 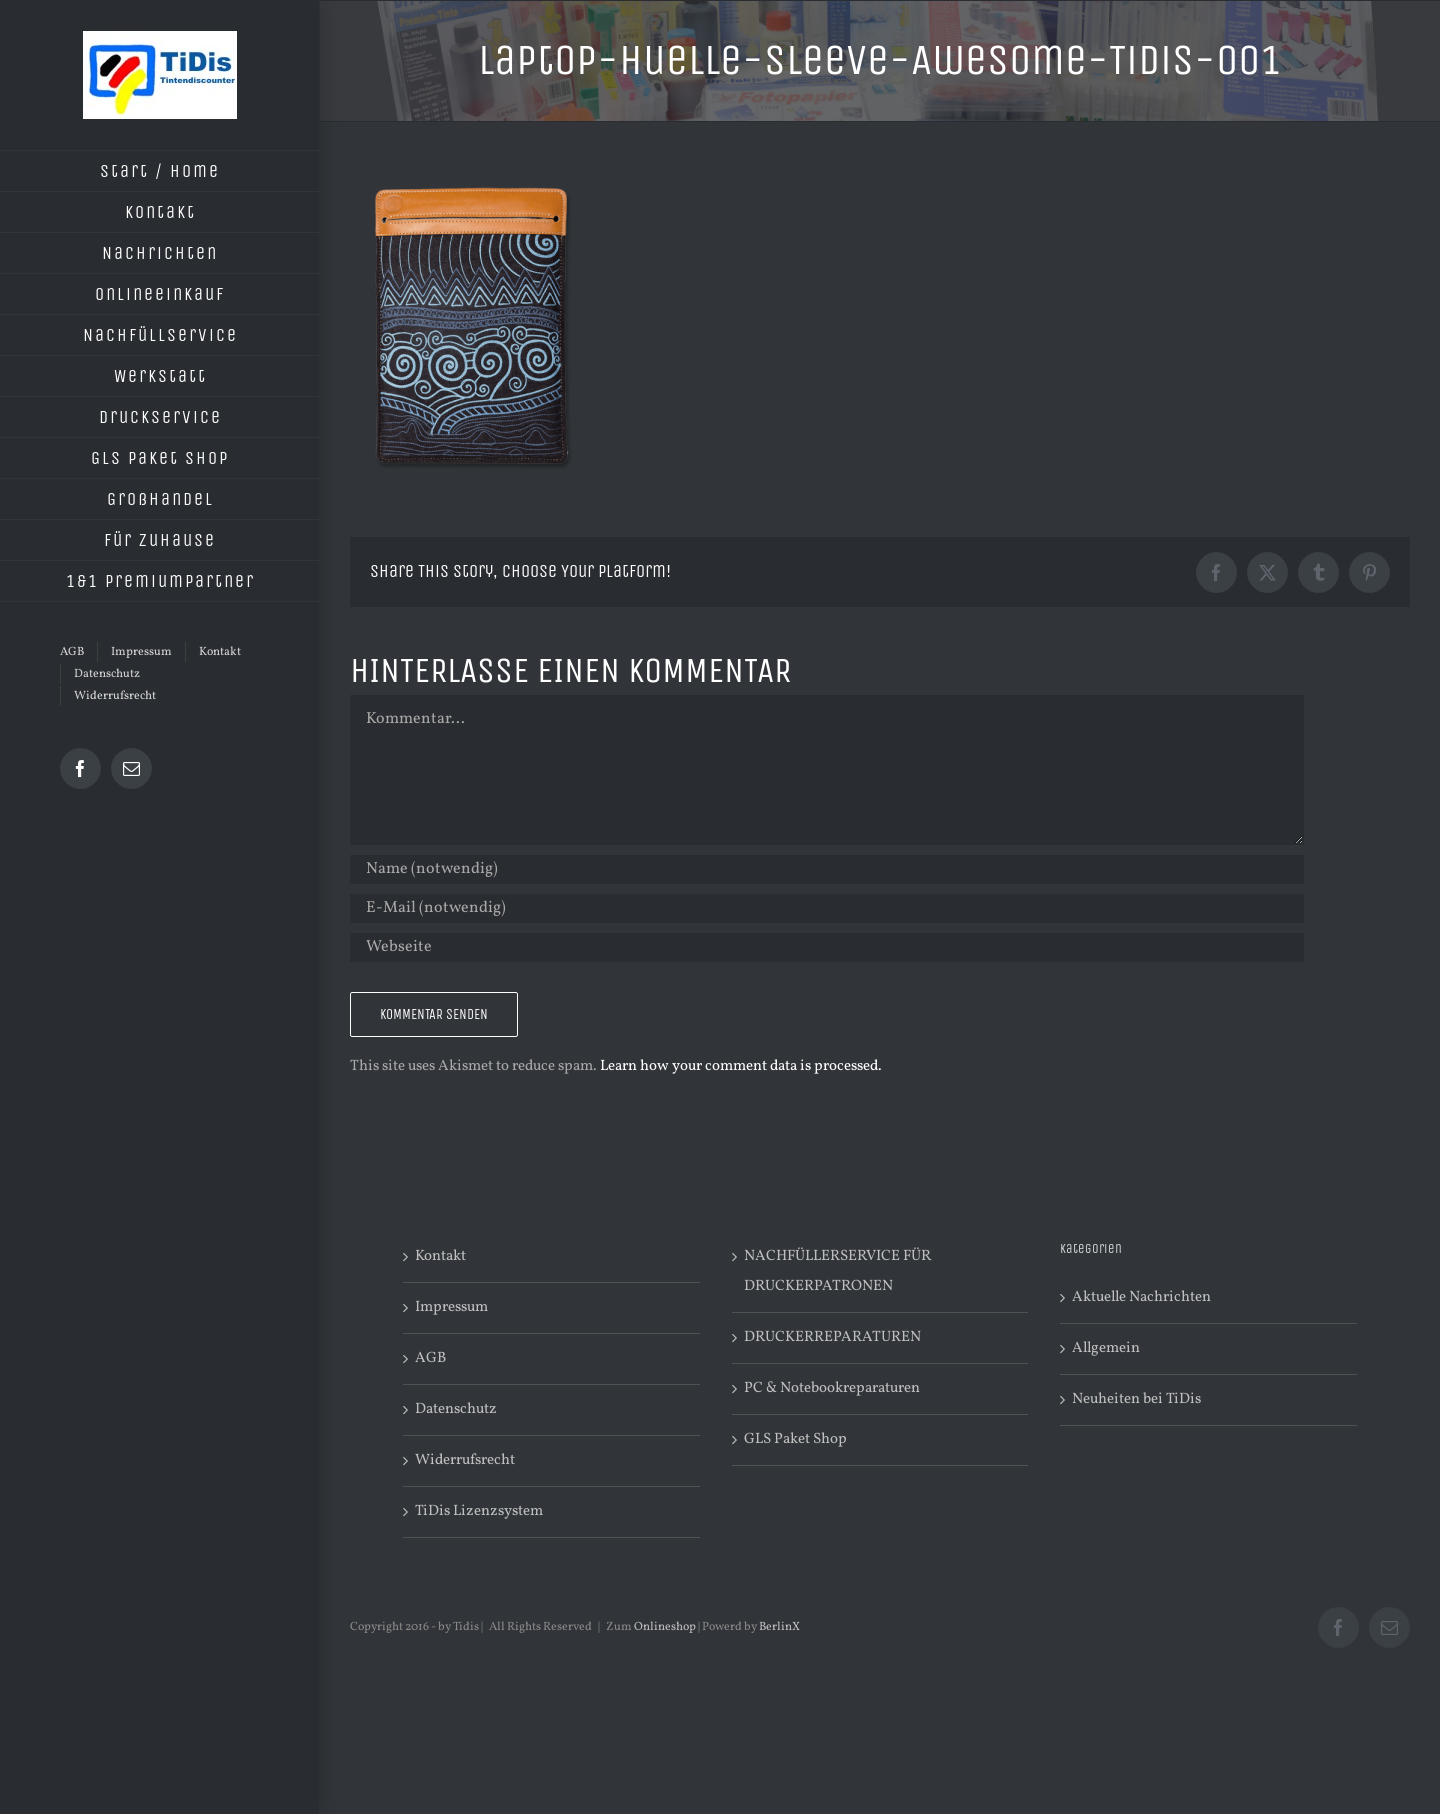 I want to click on TiDis Lizenzsystem, so click(x=479, y=1511).